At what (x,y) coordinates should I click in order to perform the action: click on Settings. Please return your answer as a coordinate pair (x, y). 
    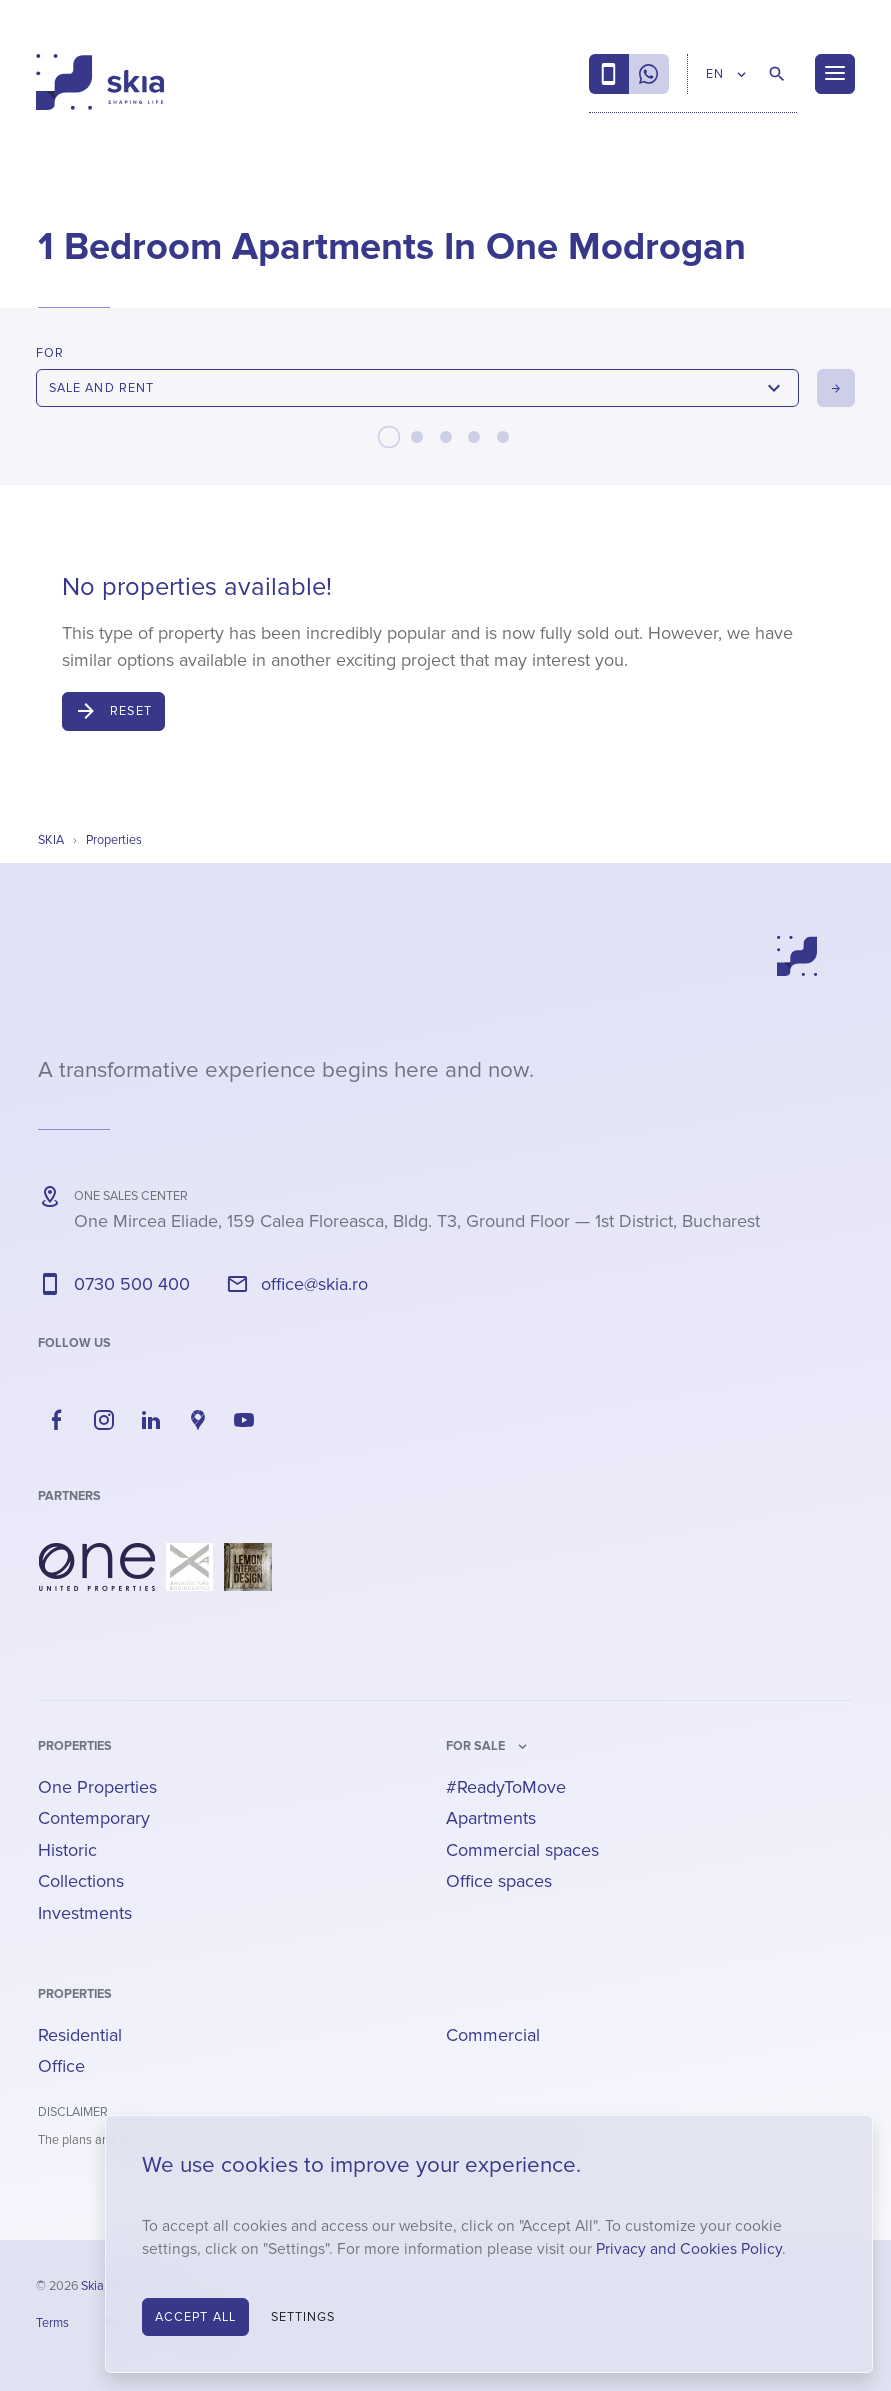
    Looking at the image, I should click on (303, 2317).